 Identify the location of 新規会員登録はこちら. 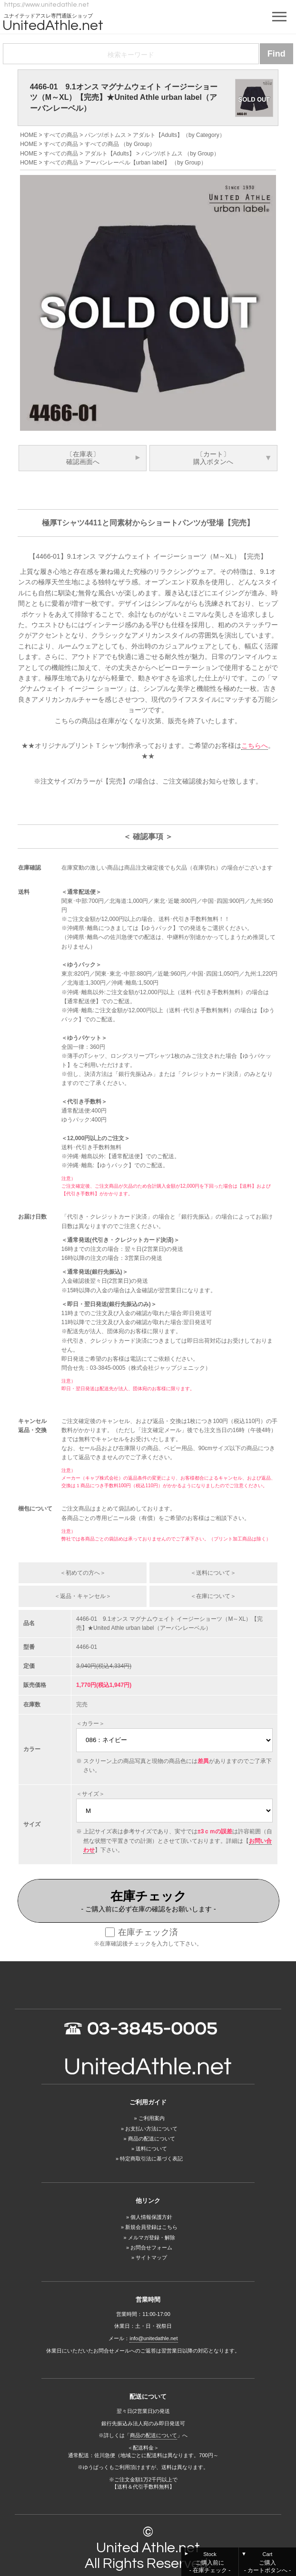
(151, 2227).